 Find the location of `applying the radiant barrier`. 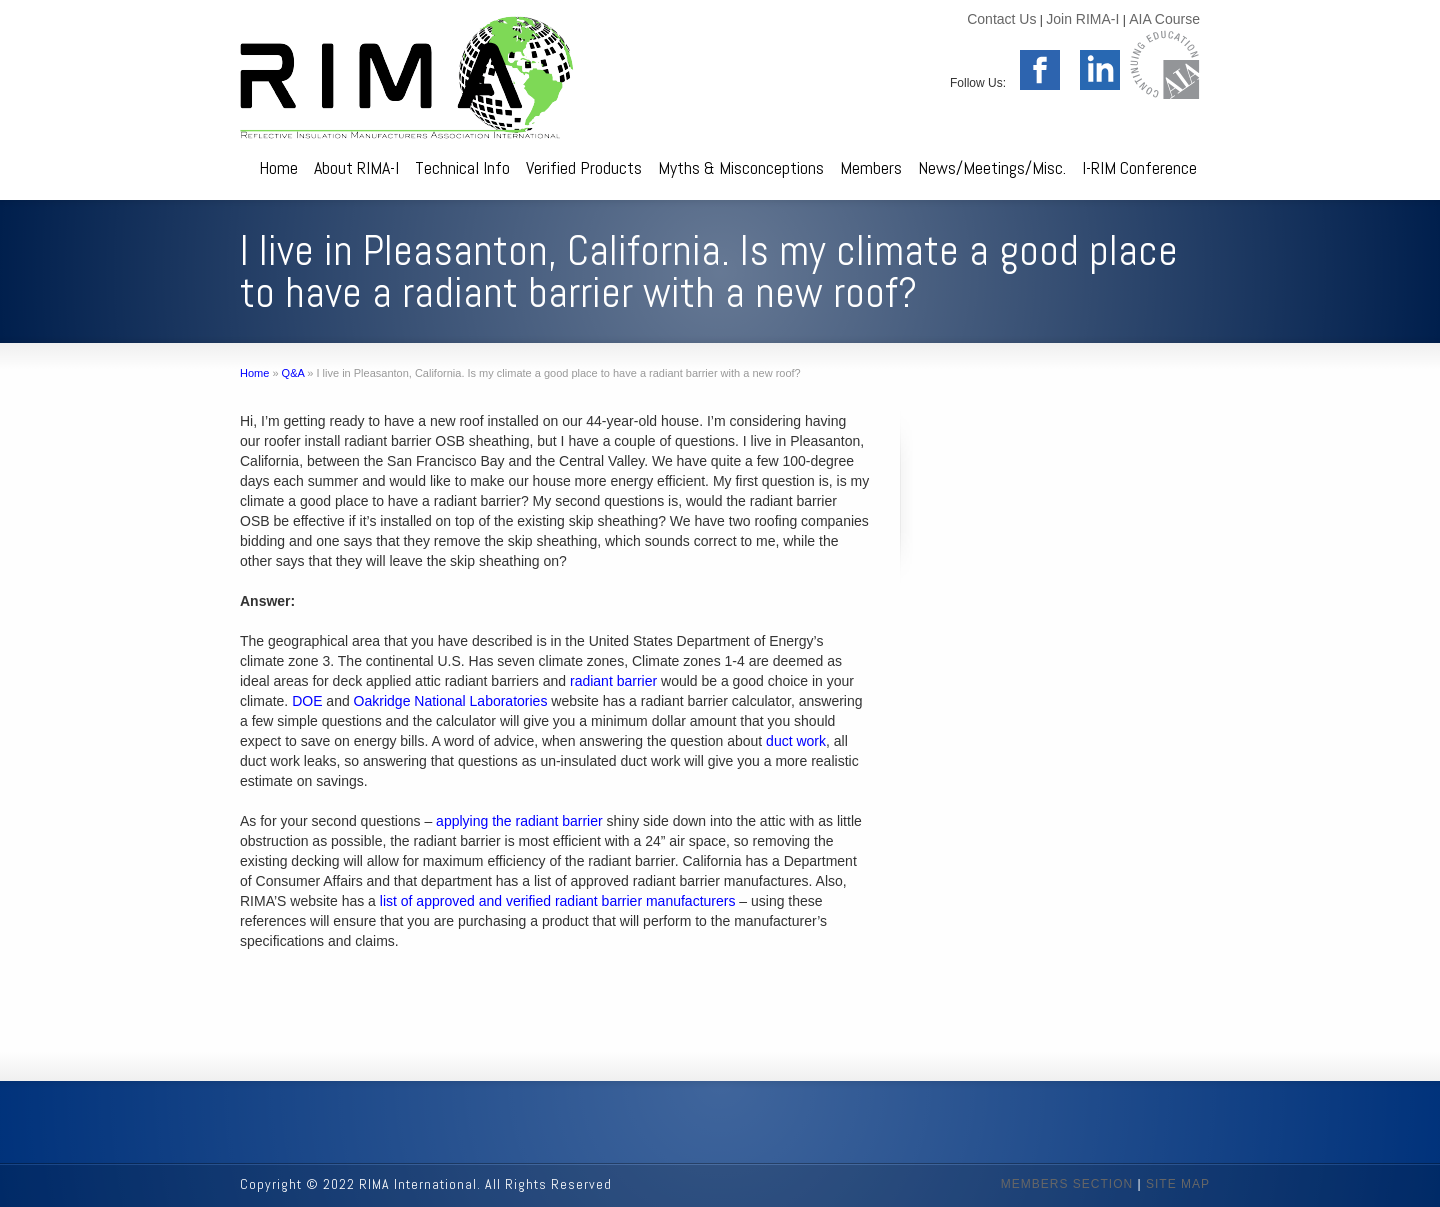

applying the radiant barrier is located at coordinates (519, 821).